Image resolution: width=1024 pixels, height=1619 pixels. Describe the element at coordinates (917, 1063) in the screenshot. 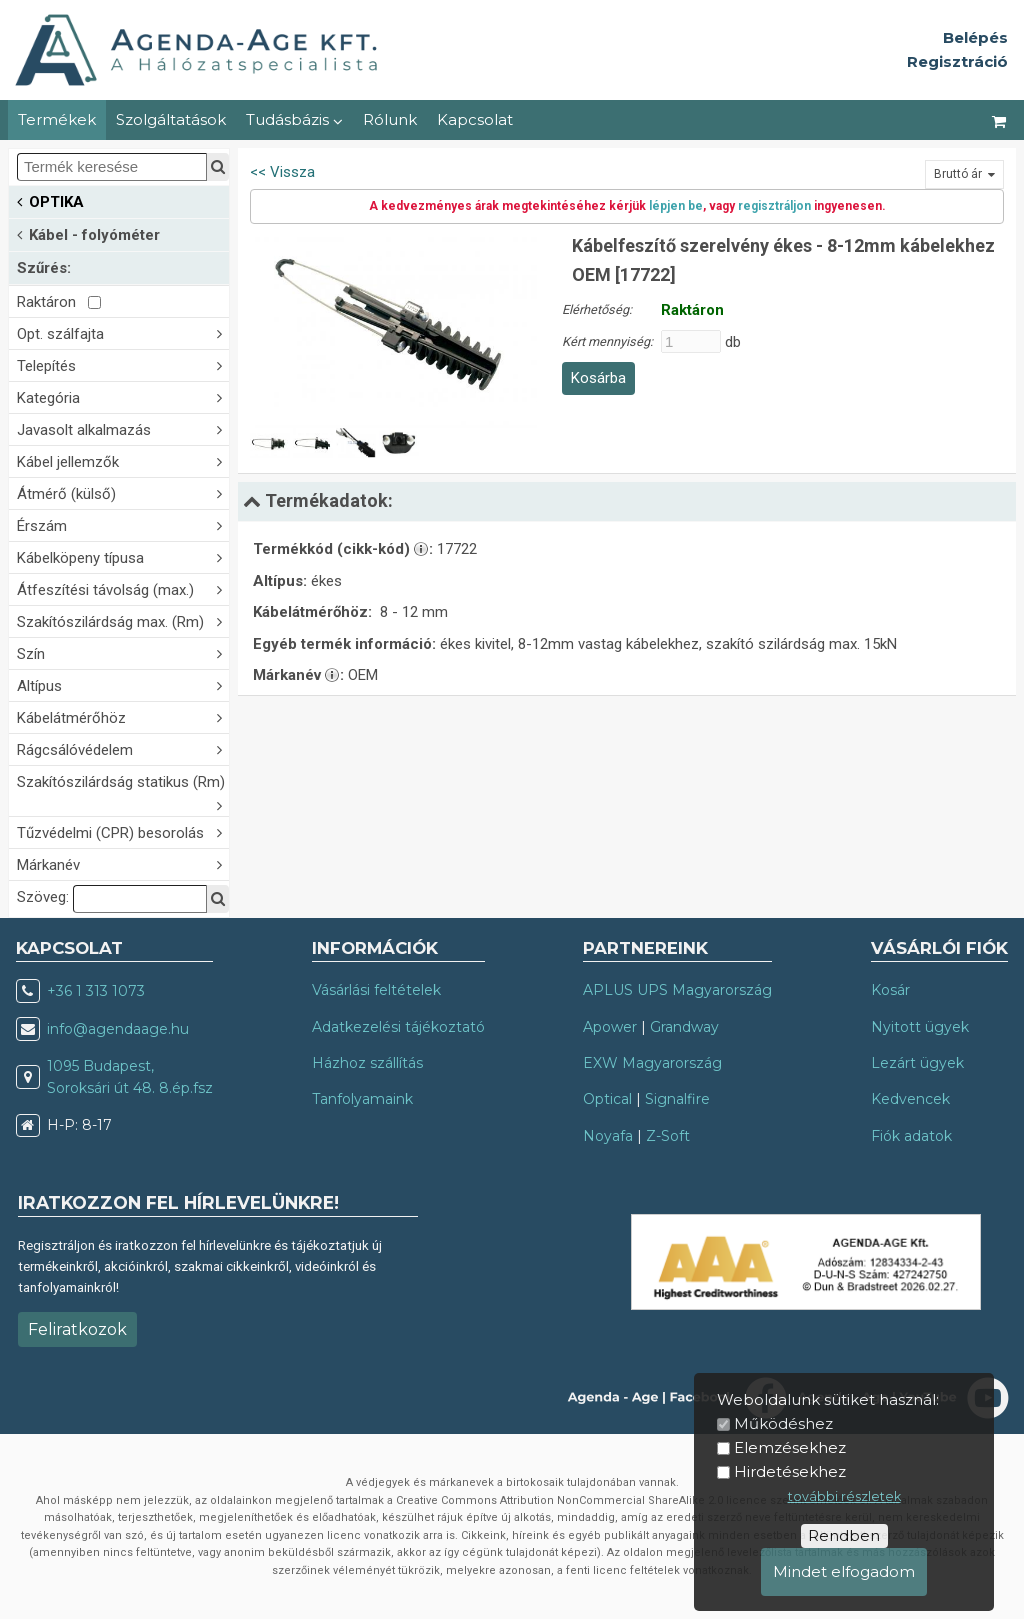

I see `Lezárt ügyek` at that location.